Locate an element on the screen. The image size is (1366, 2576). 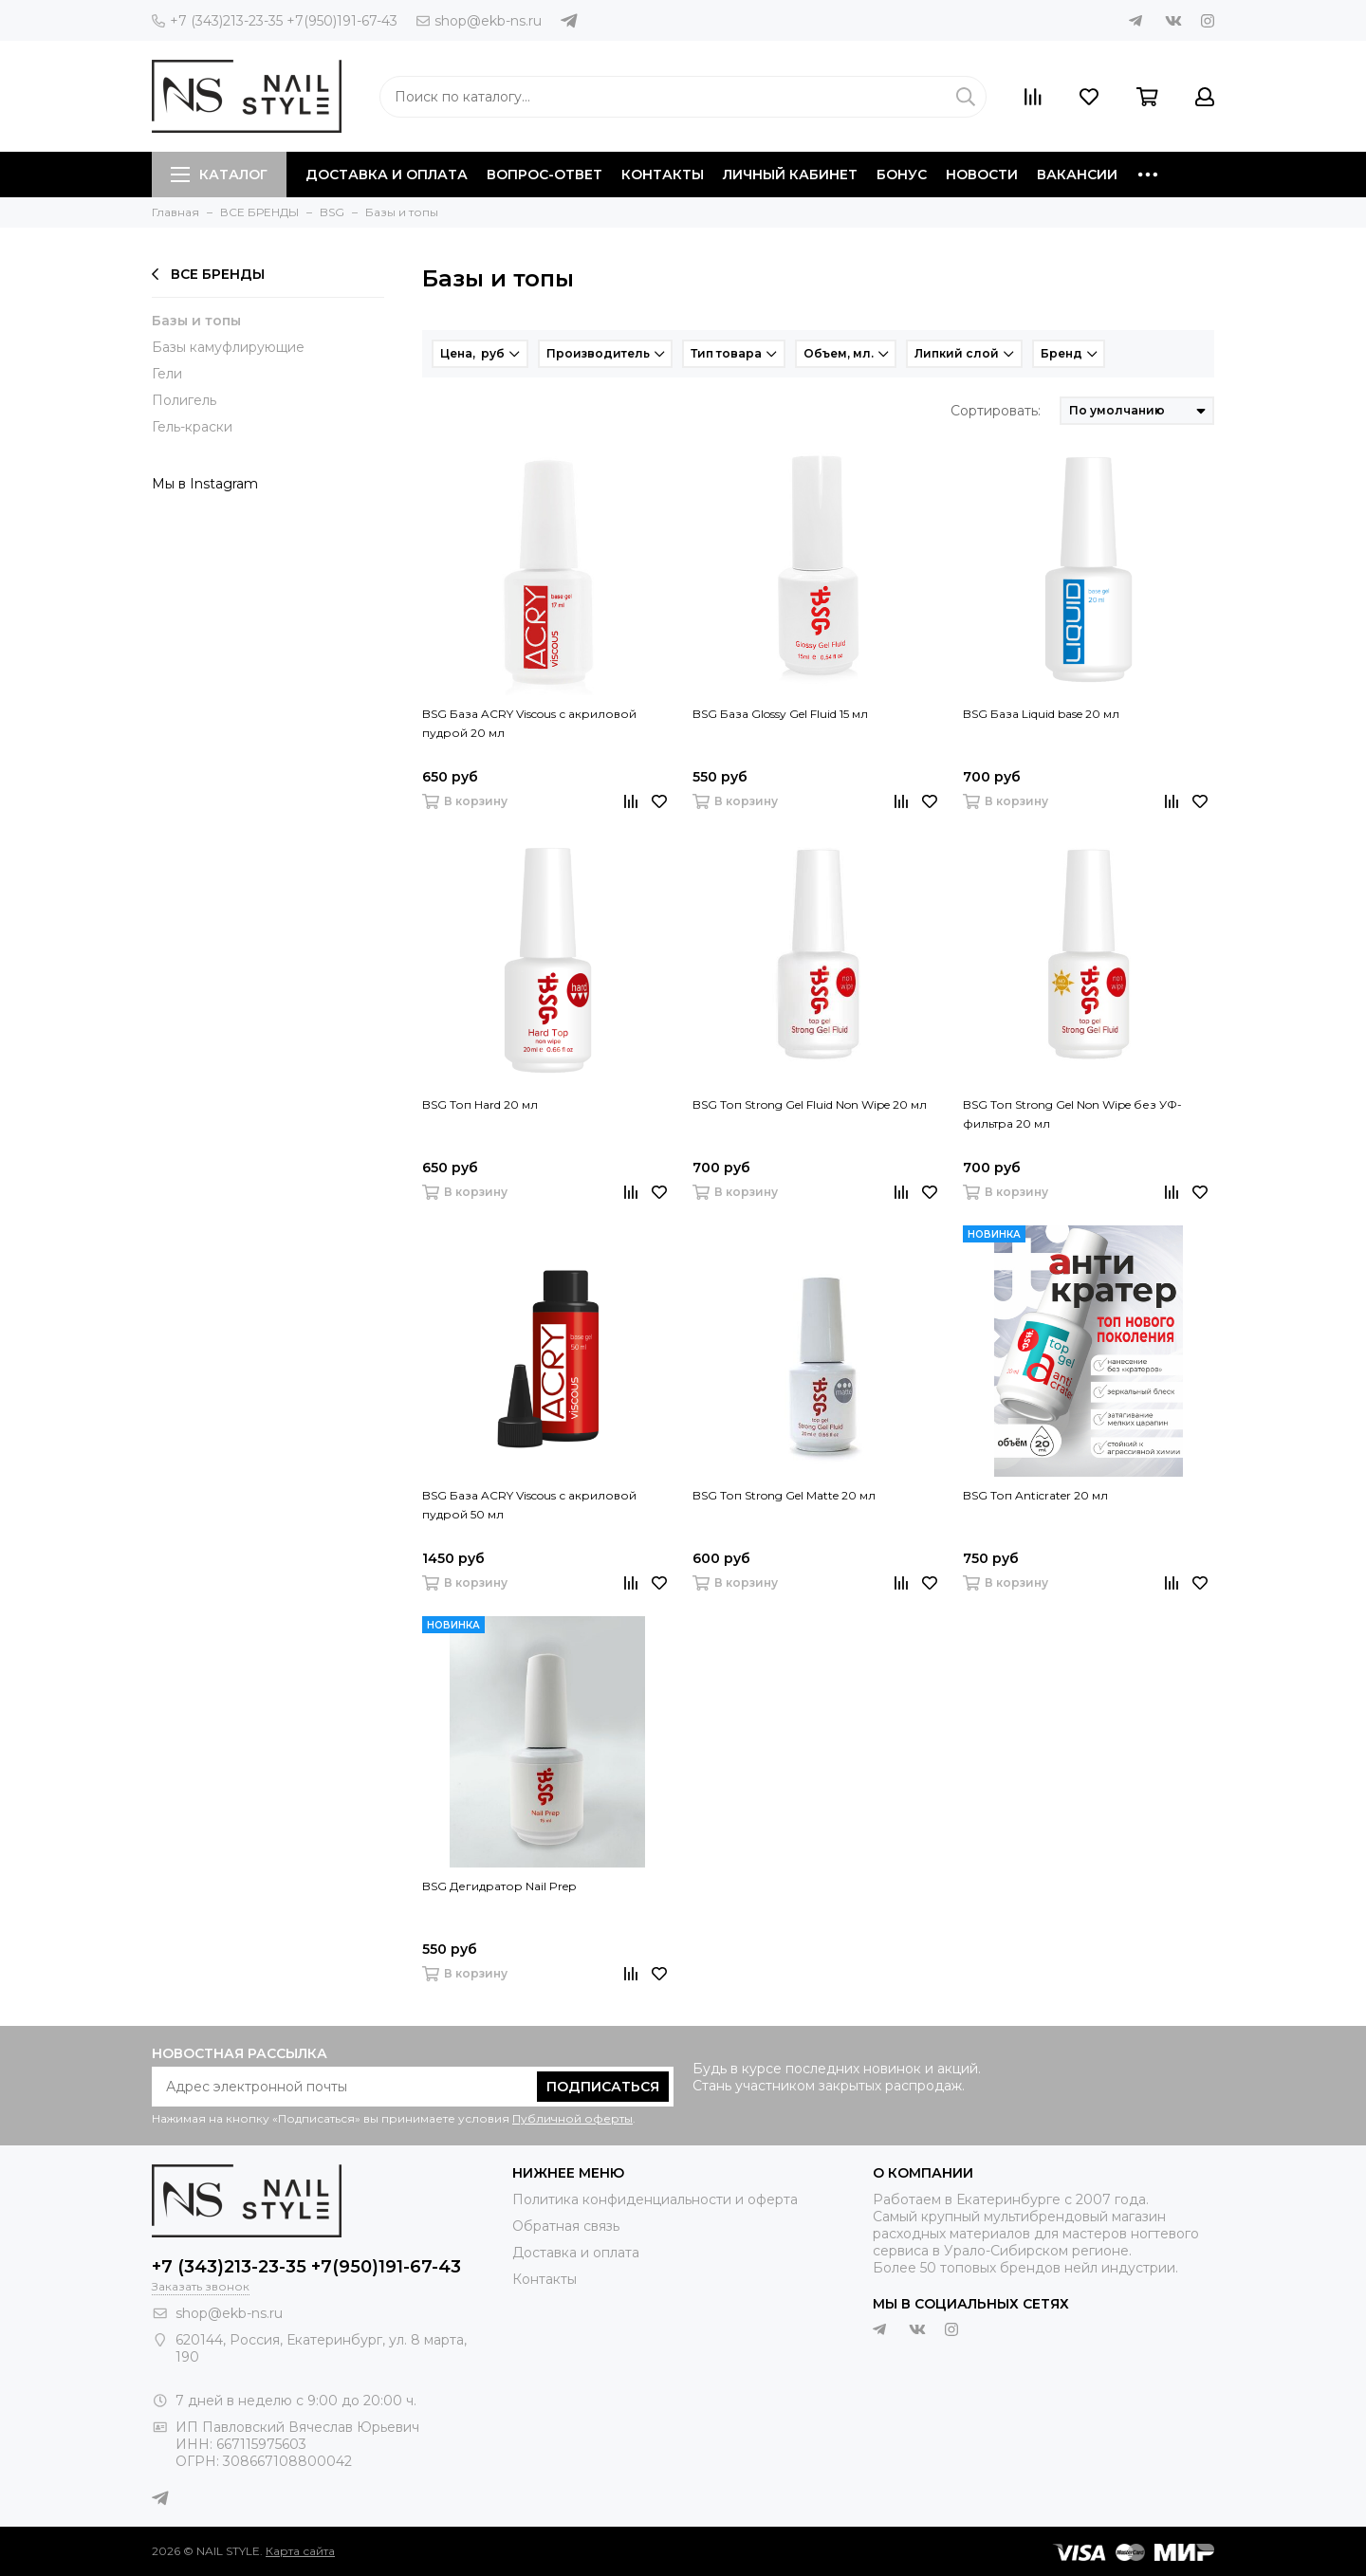
Вакансии is located at coordinates (1077, 174).